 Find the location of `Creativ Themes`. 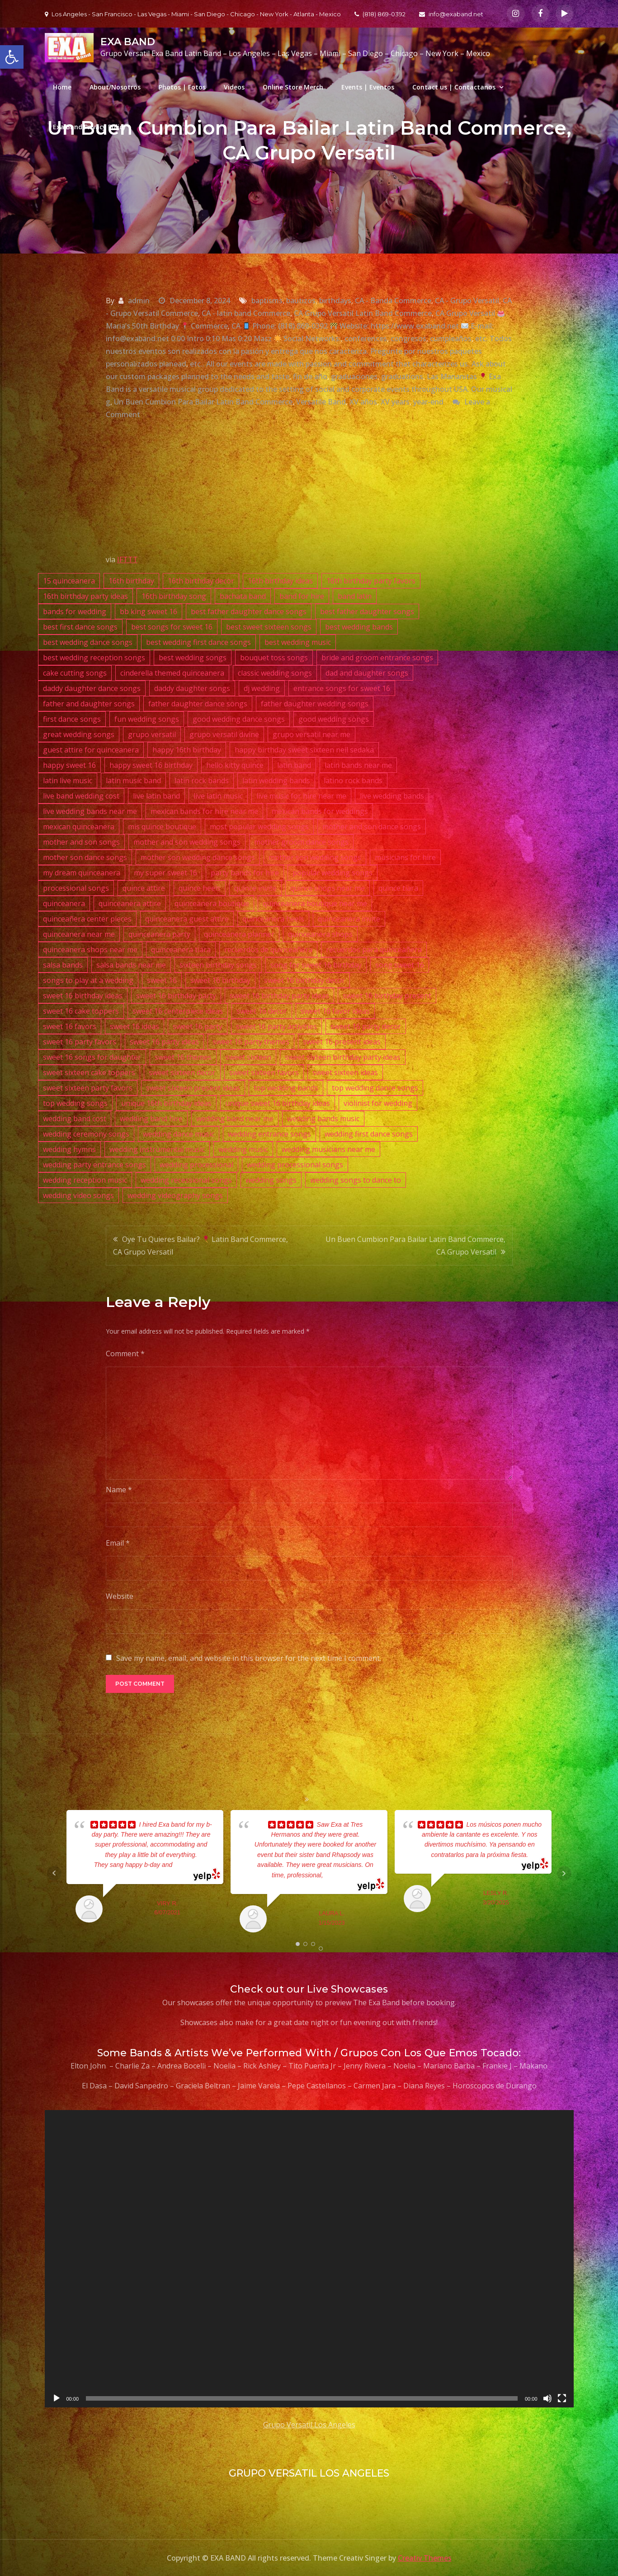

Creativ Themes is located at coordinates (425, 2558).